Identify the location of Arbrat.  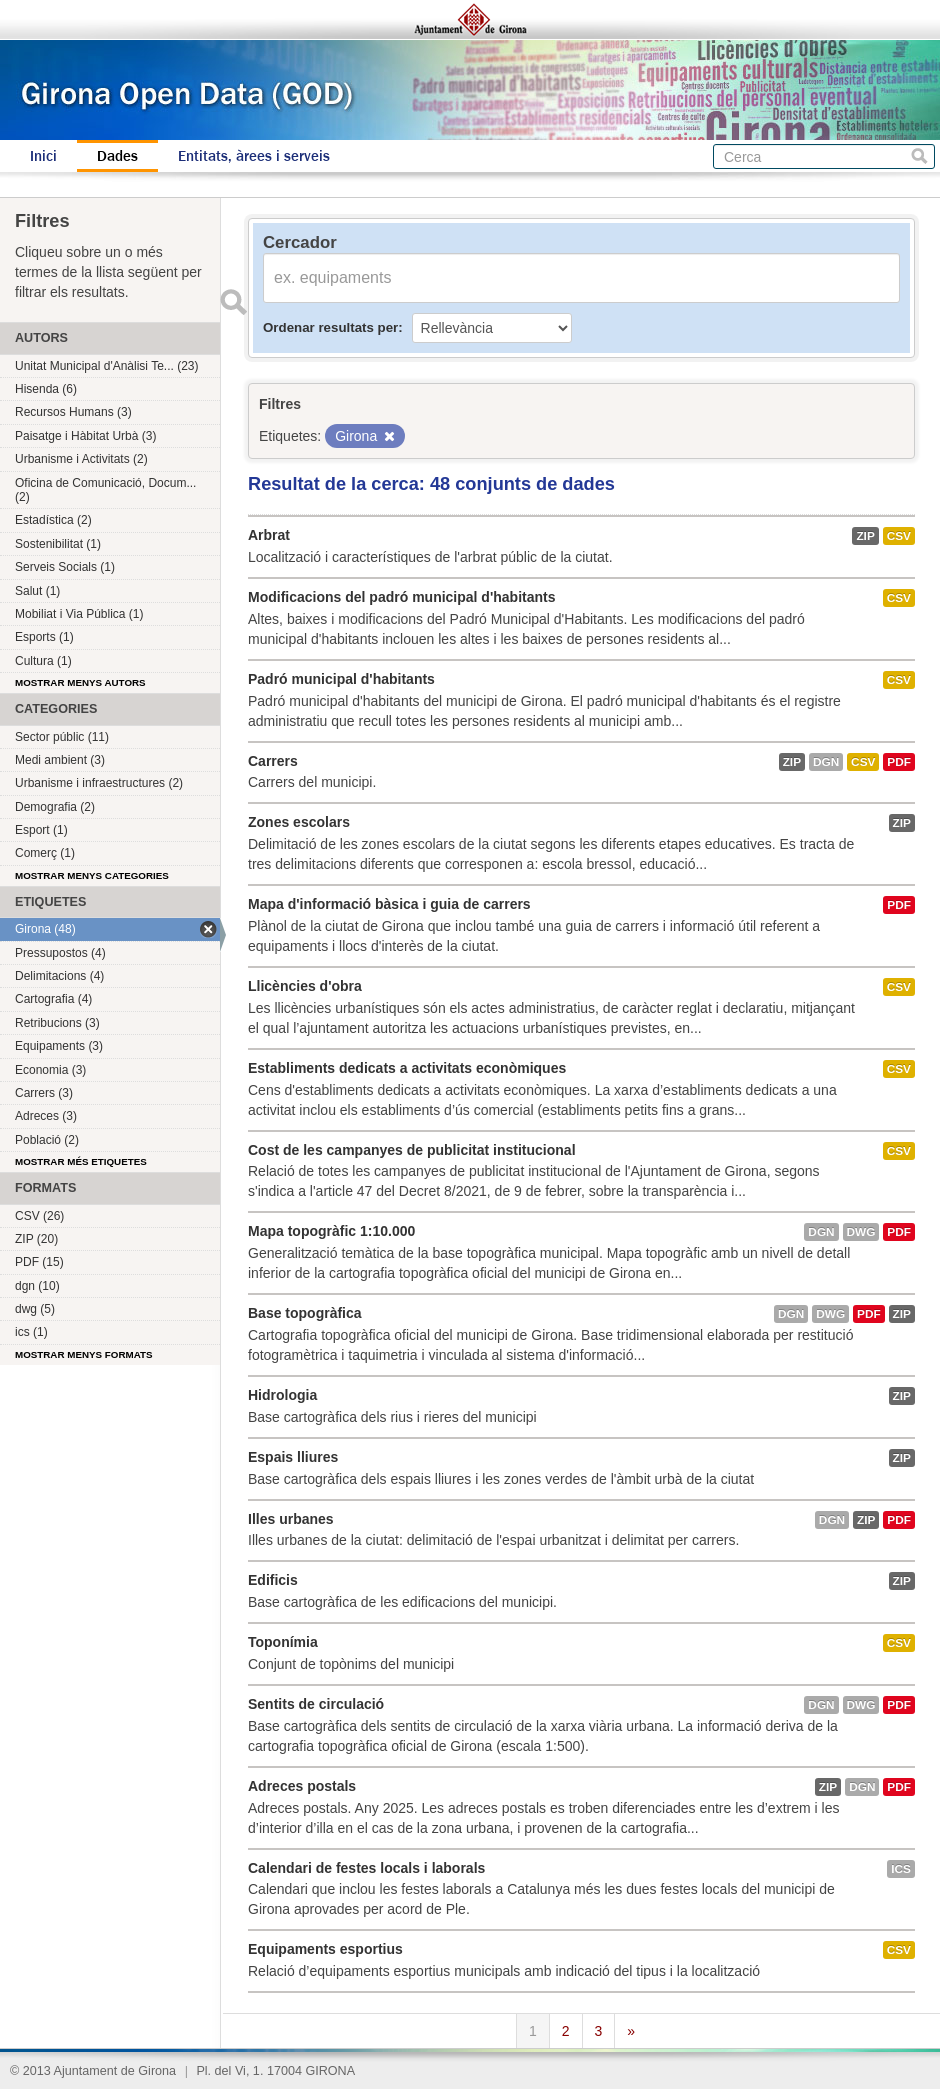
(269, 535).